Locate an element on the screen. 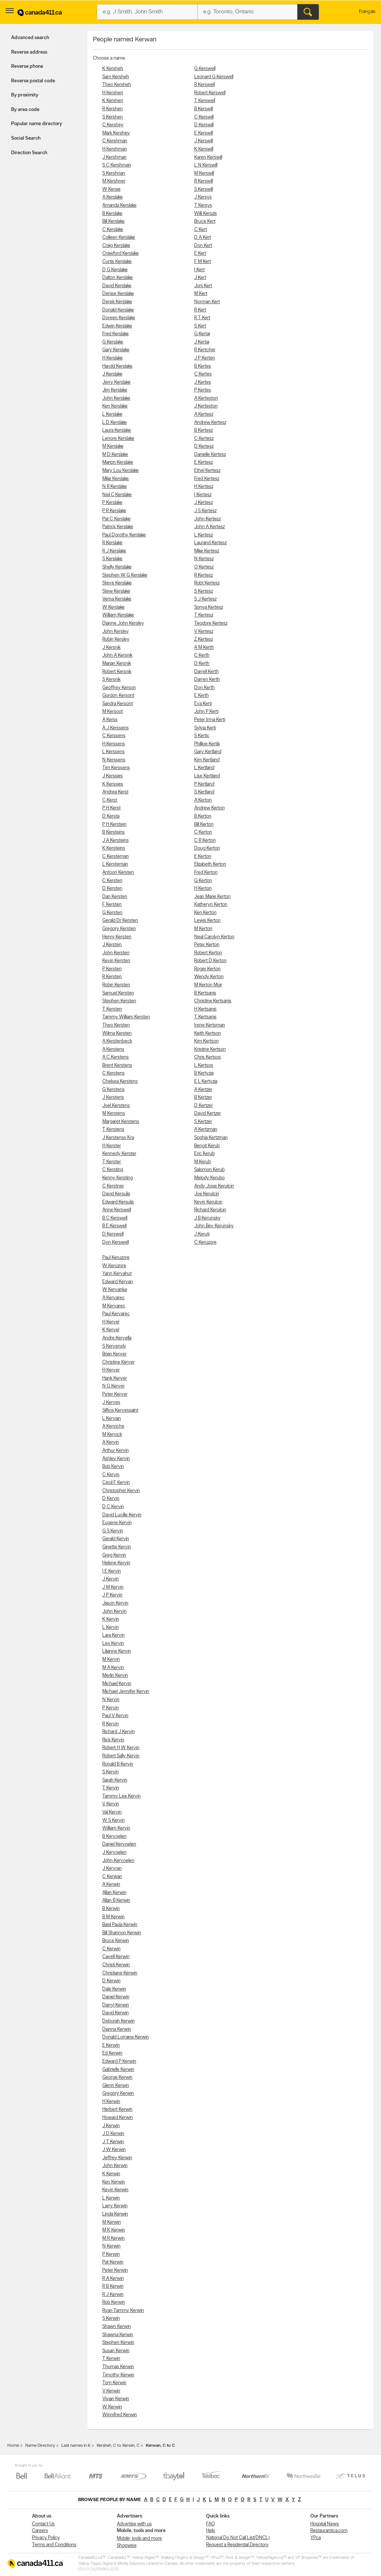  Edward Kervan is located at coordinates (117, 1281).